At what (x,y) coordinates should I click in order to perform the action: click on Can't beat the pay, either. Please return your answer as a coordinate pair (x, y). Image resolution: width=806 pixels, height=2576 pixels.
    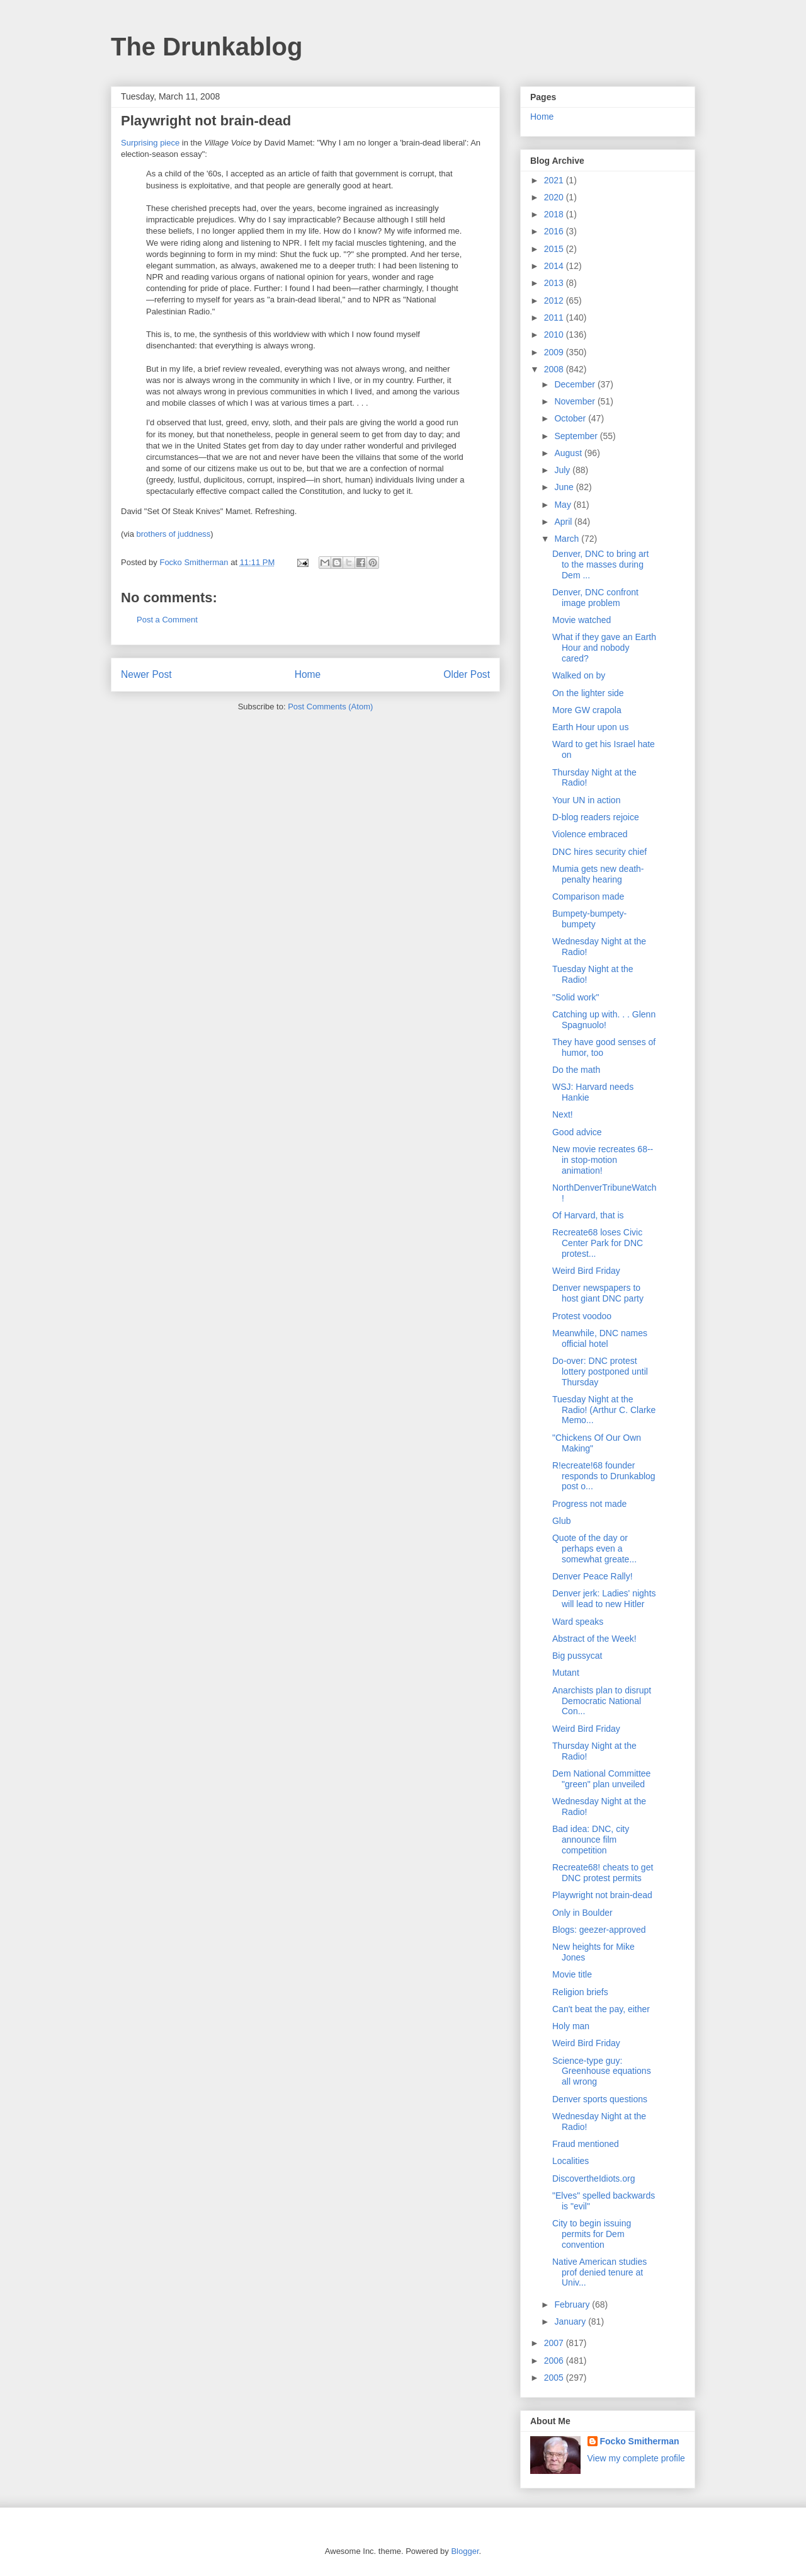
    Looking at the image, I should click on (601, 2009).